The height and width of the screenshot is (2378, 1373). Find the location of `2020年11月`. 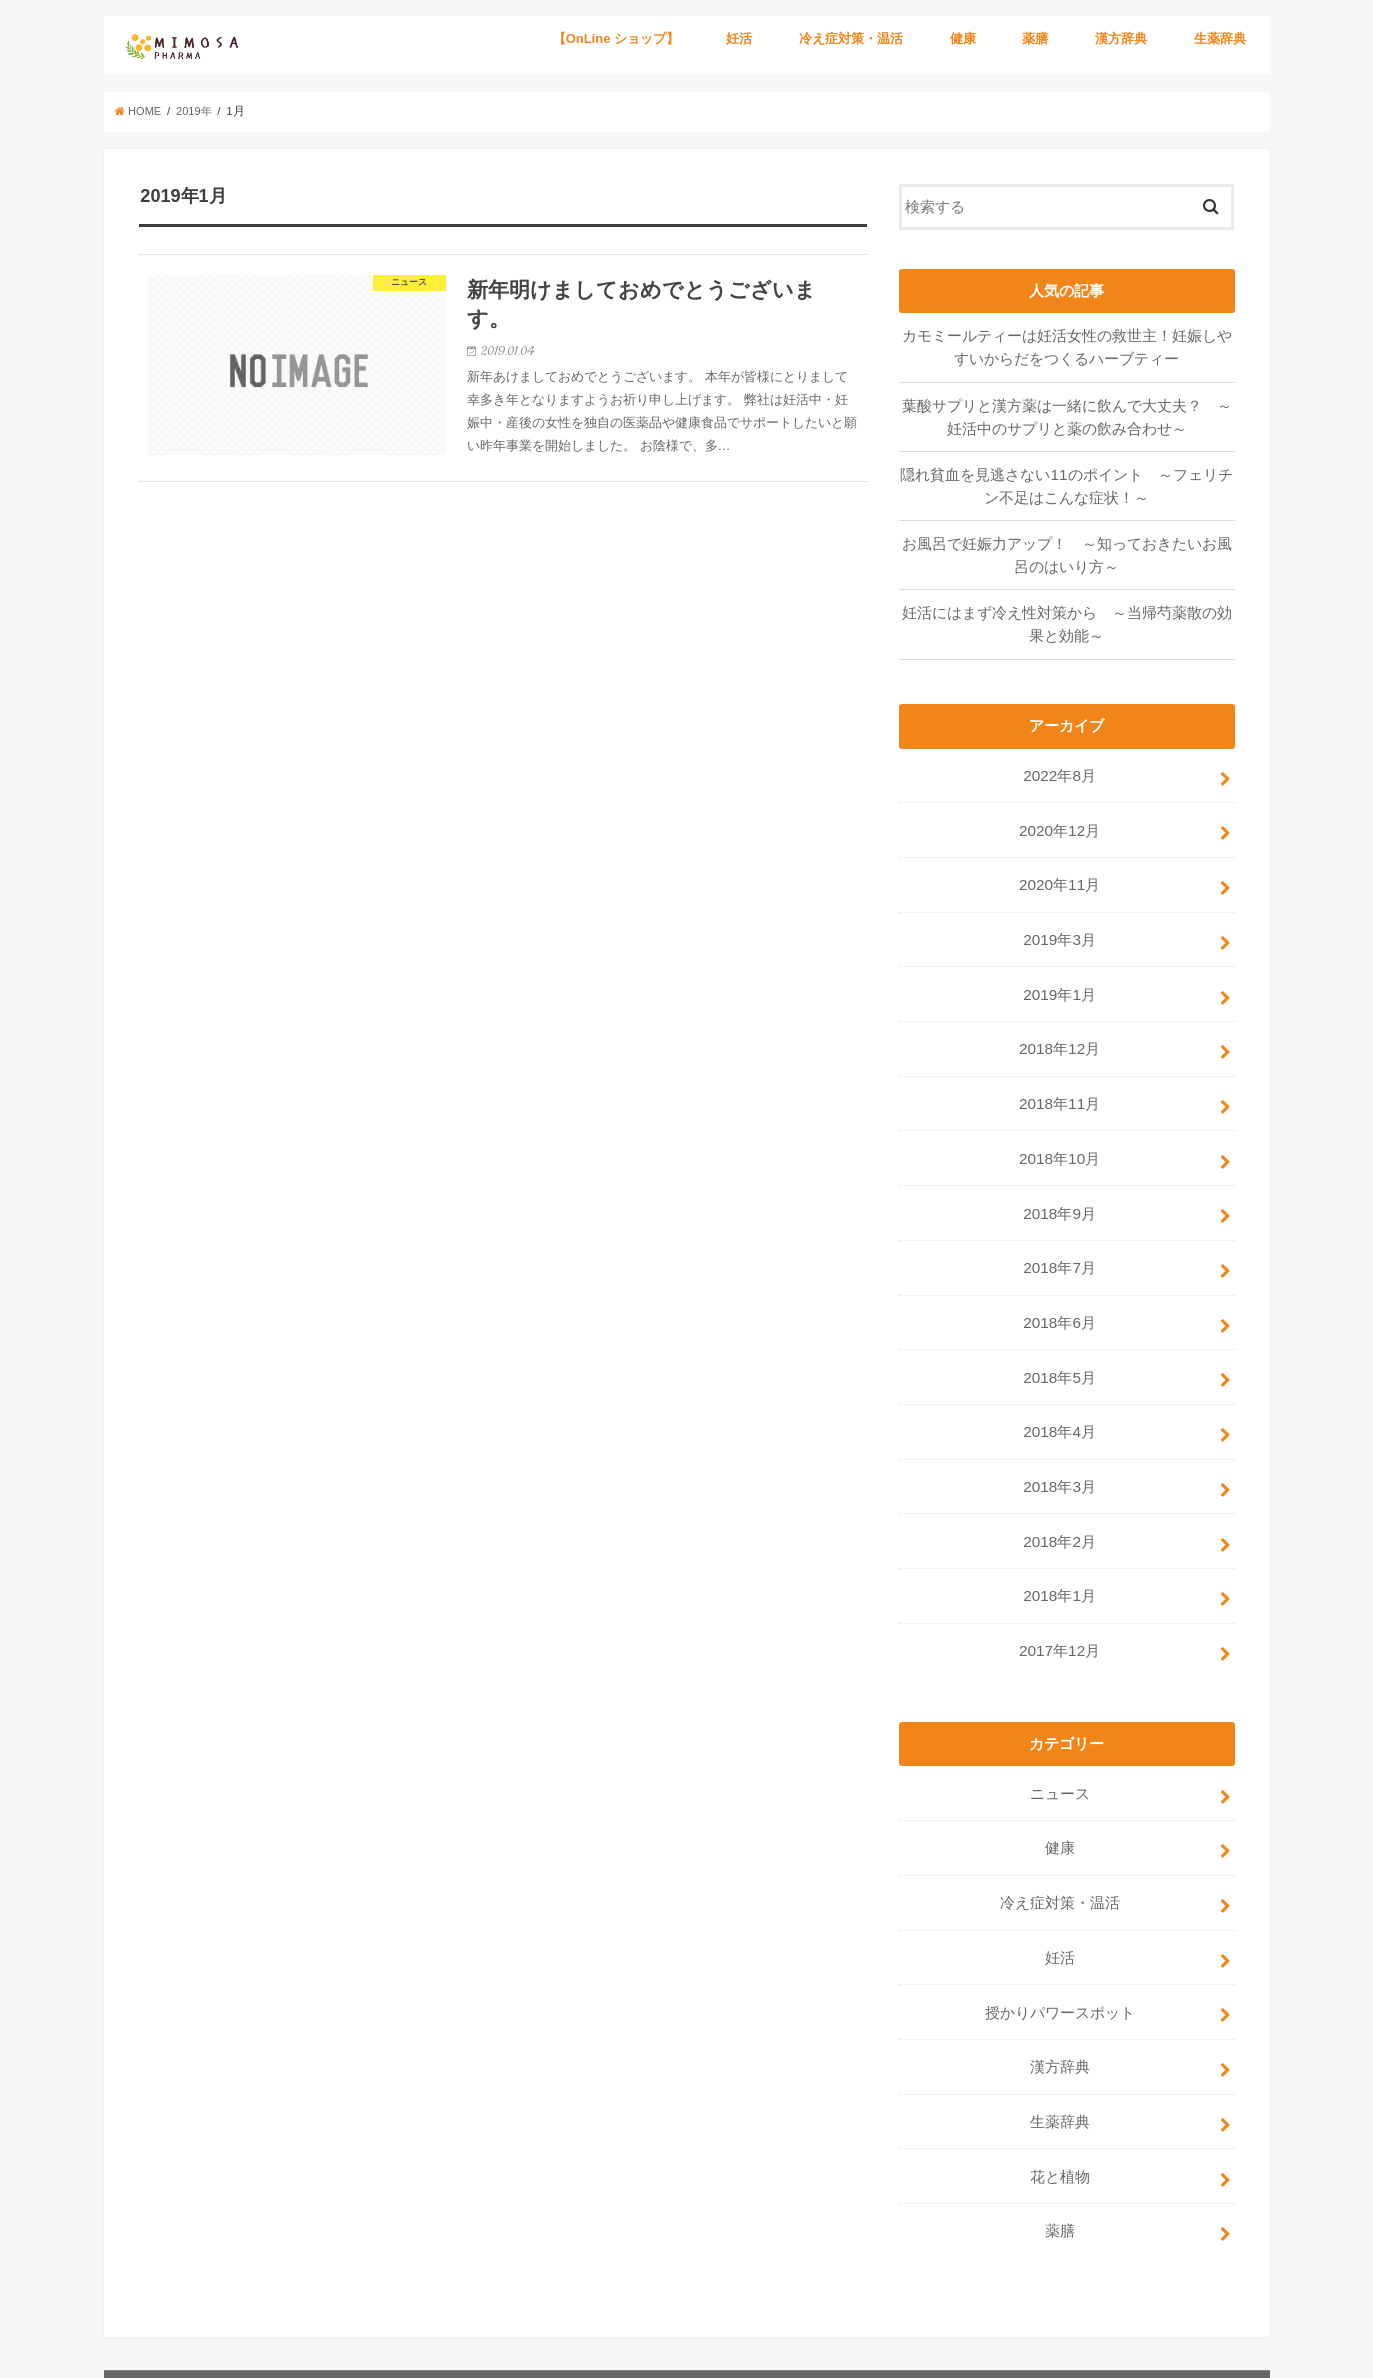

2020年11月 is located at coordinates (1059, 872).